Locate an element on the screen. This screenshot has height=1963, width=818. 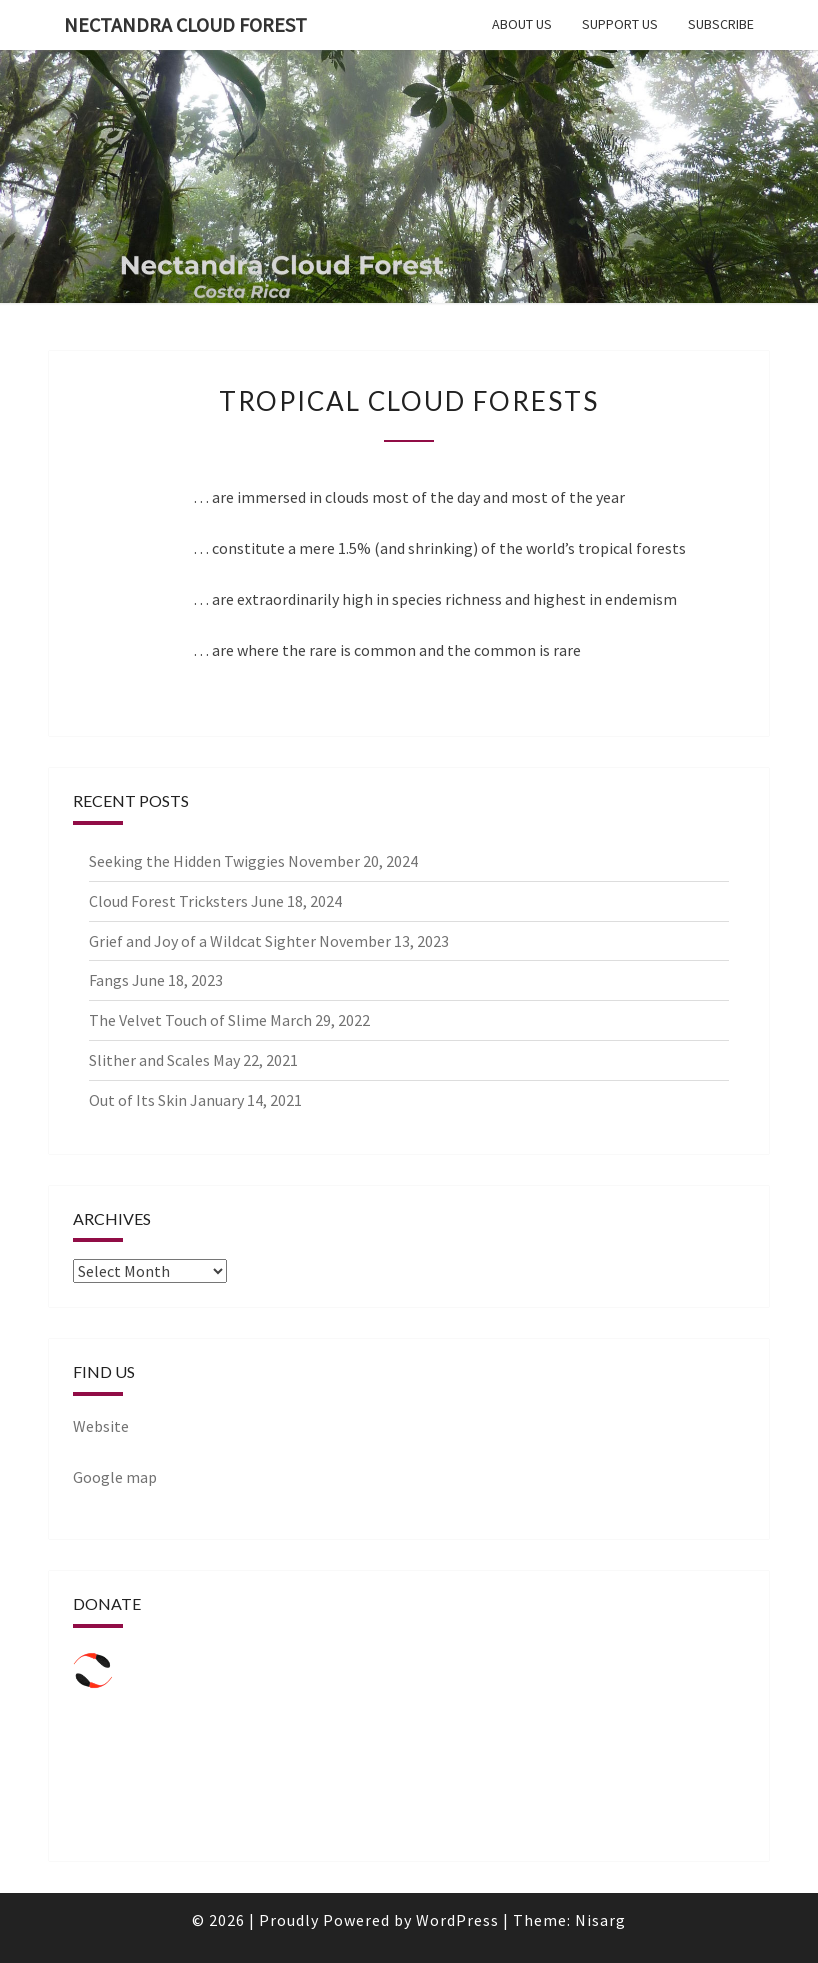
Cloud Forest Tricksters is located at coordinates (168, 901).